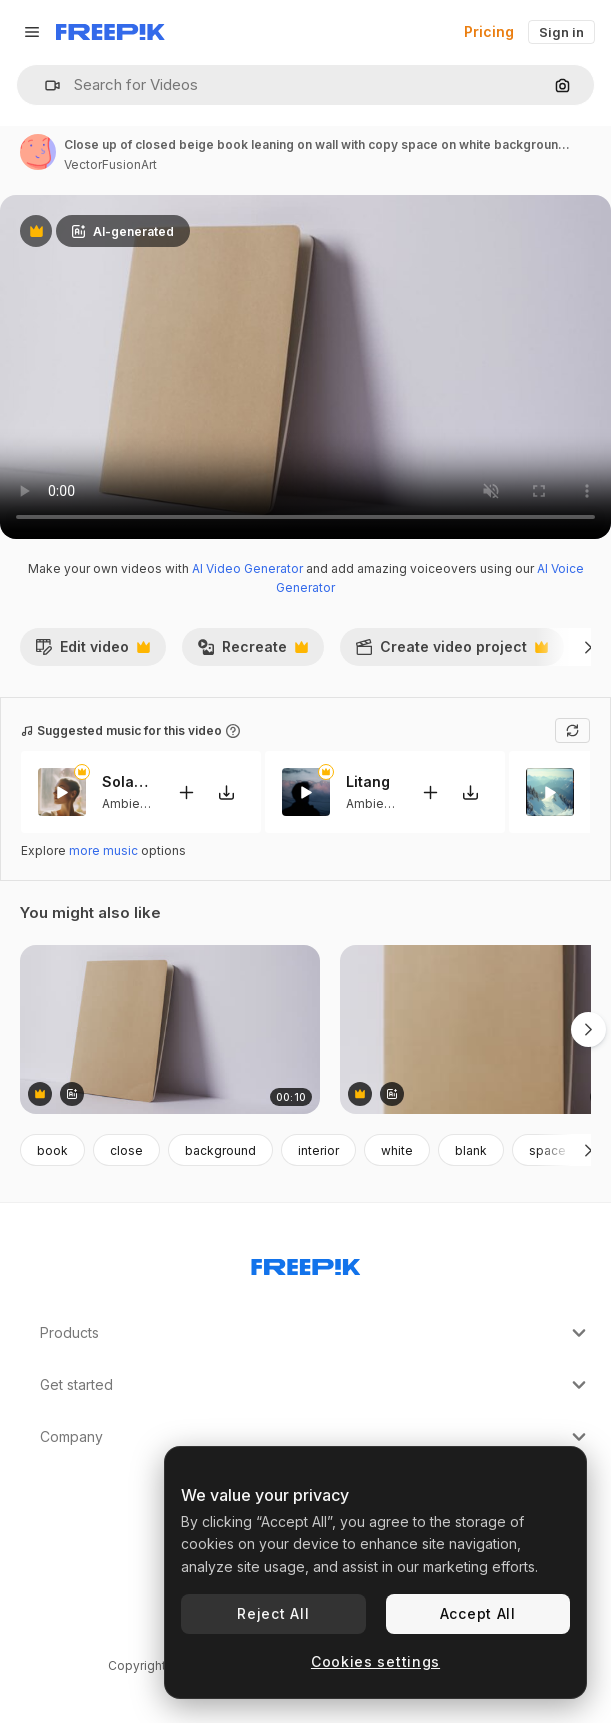 The image size is (611, 1723). Describe the element at coordinates (451, 652) in the screenshot. I see `Create video project` at that location.